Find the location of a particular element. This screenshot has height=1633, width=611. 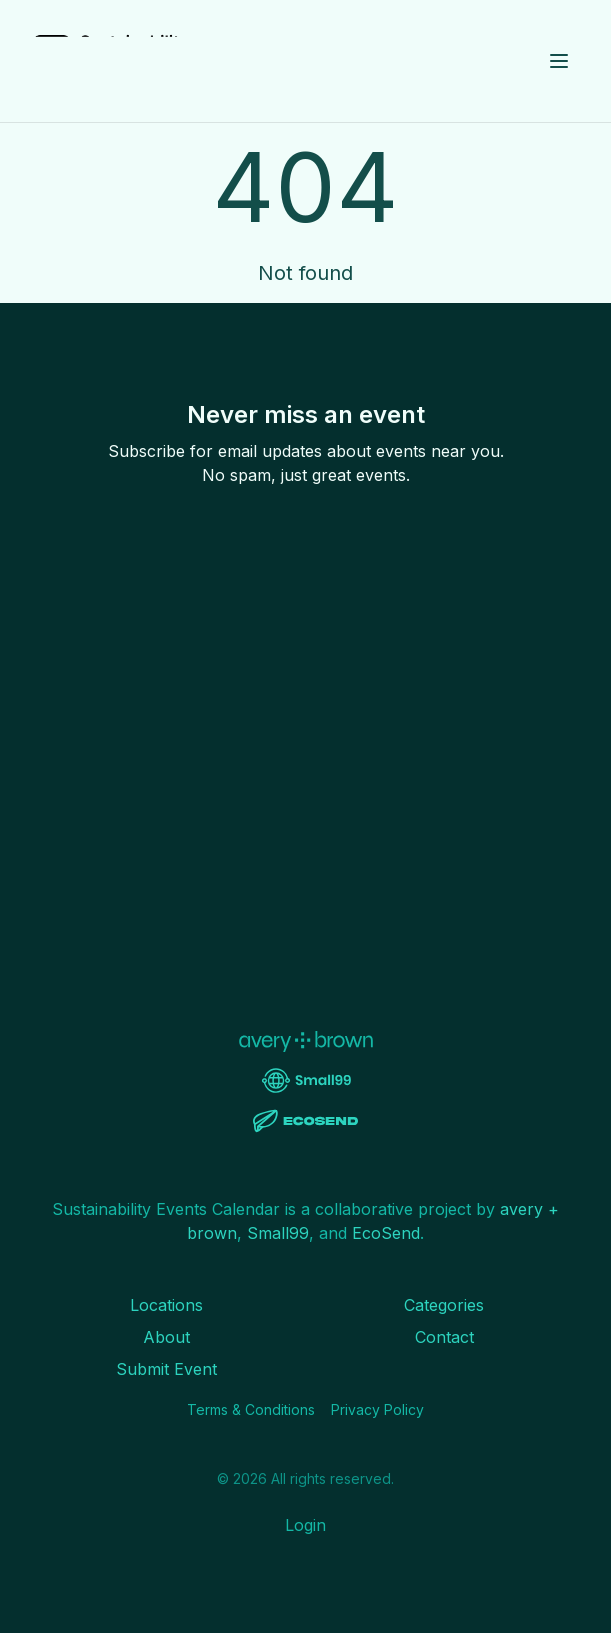

Locations is located at coordinates (166, 1305).